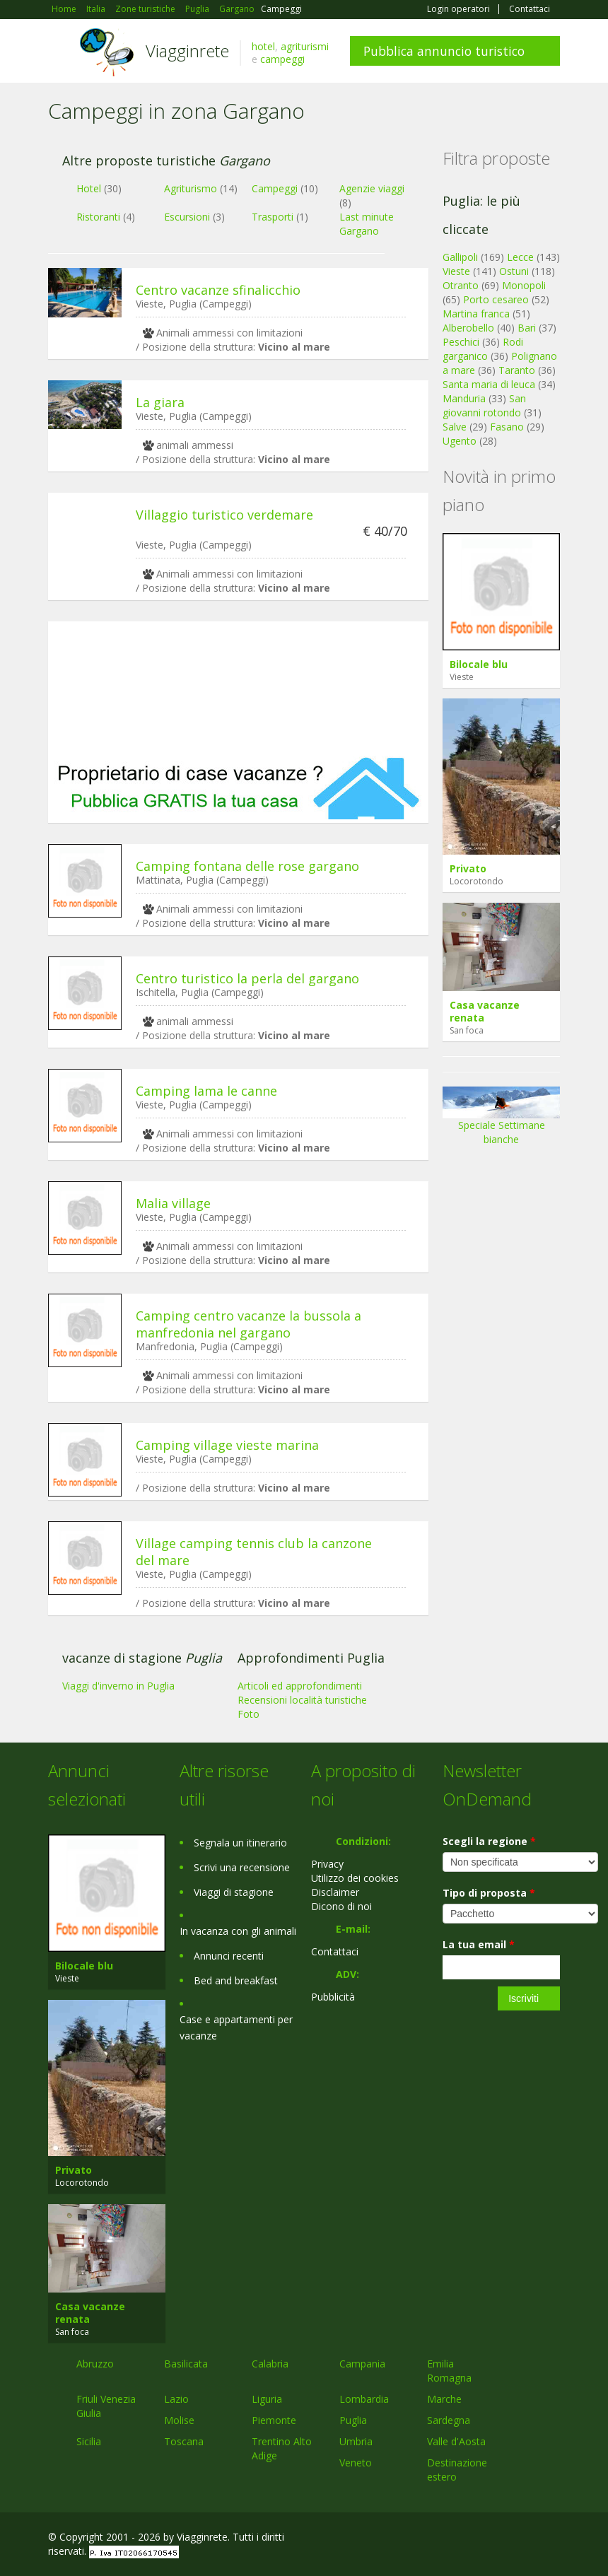  I want to click on Campania, so click(362, 2363).